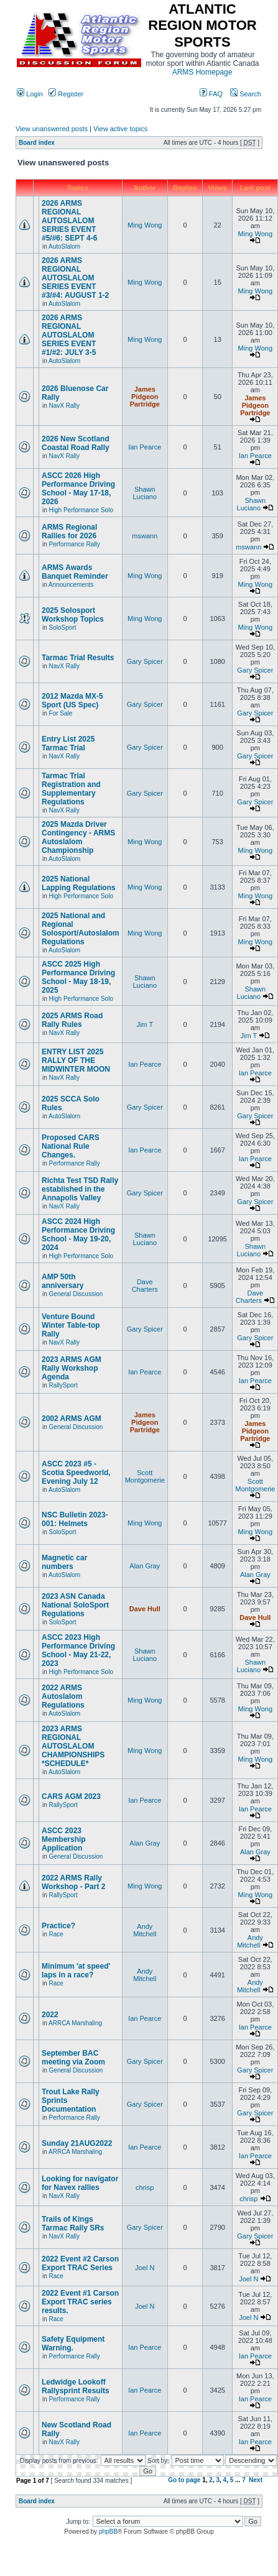  What do you see at coordinates (144, 1608) in the screenshot?
I see `Dave Hull` at bounding box center [144, 1608].